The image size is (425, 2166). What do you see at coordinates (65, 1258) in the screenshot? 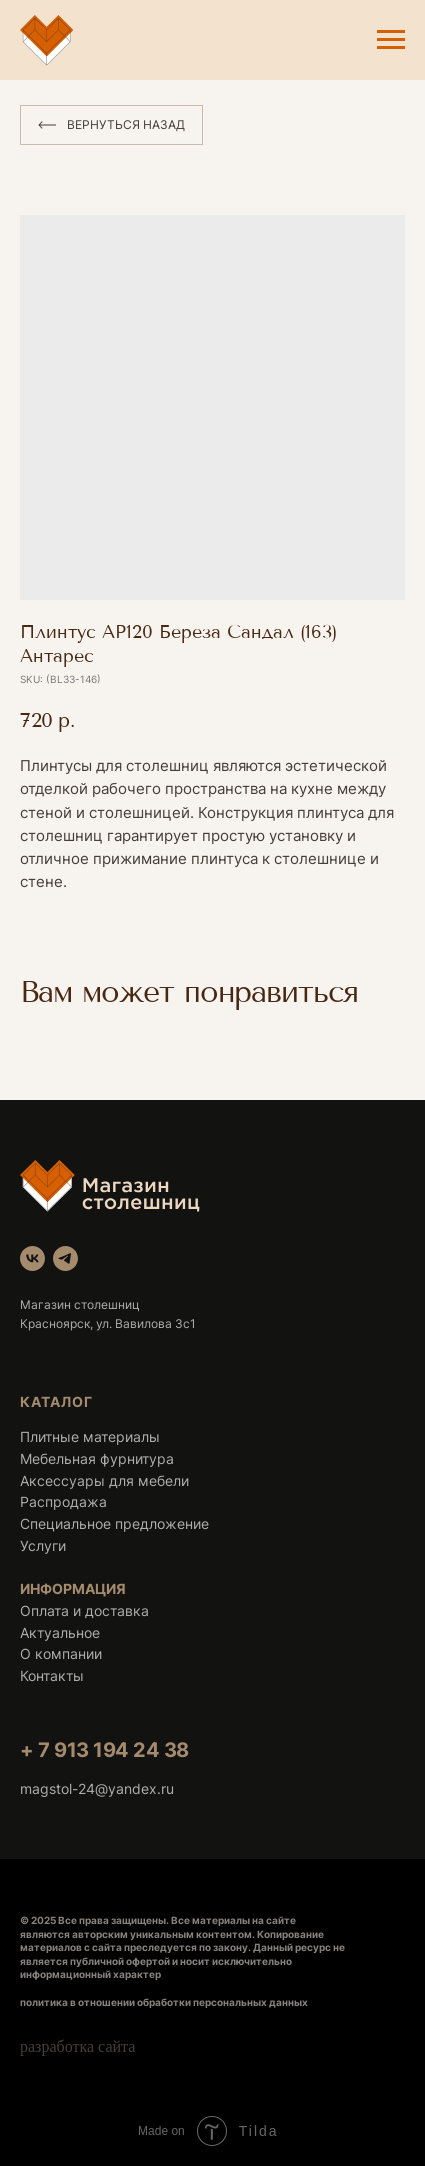
I see `[telegram]` at bounding box center [65, 1258].